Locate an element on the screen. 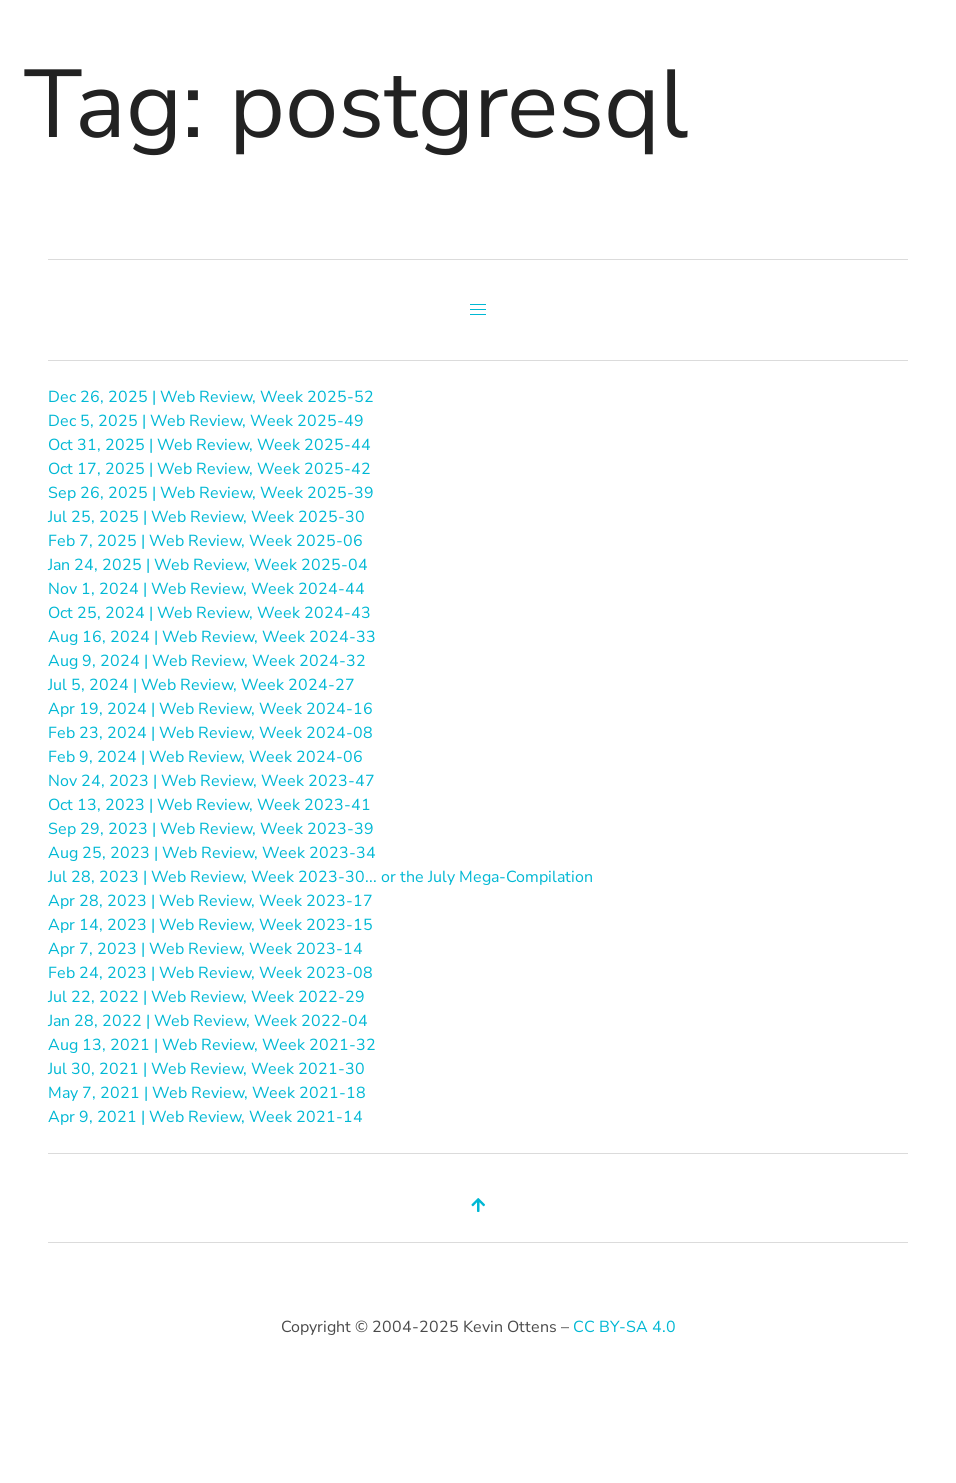  [button] is located at coordinates (478, 310).